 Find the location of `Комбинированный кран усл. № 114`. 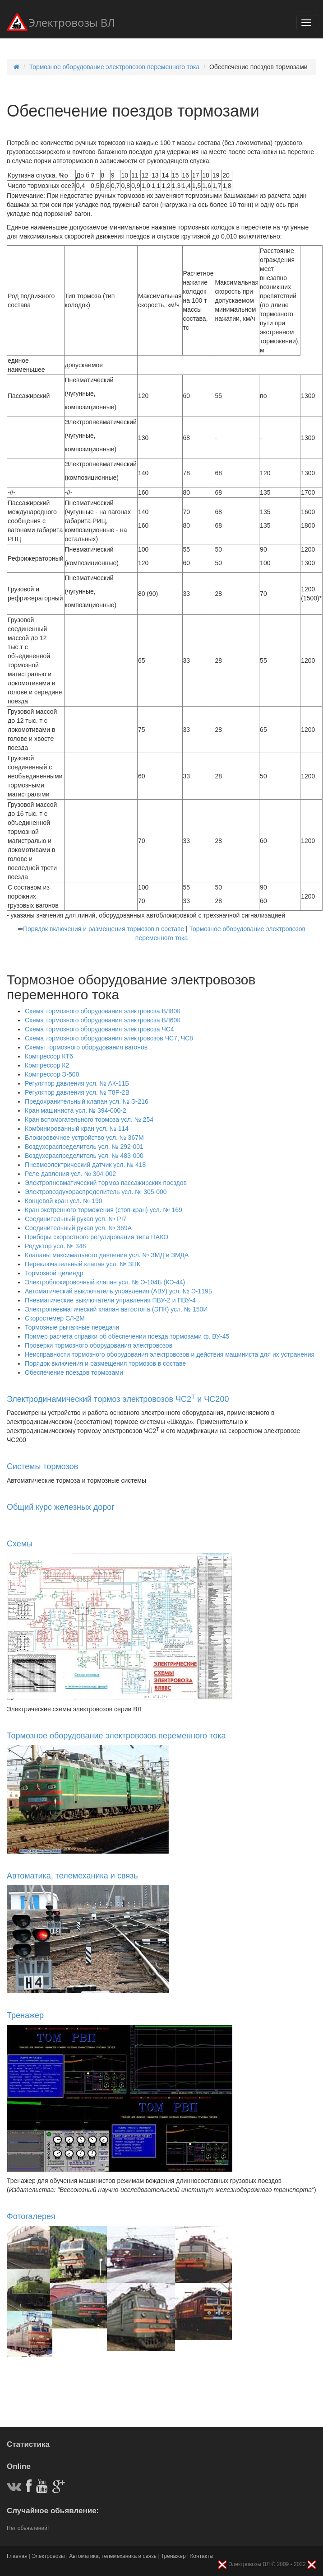

Комбинированный кран усл. № 114 is located at coordinates (77, 1128).